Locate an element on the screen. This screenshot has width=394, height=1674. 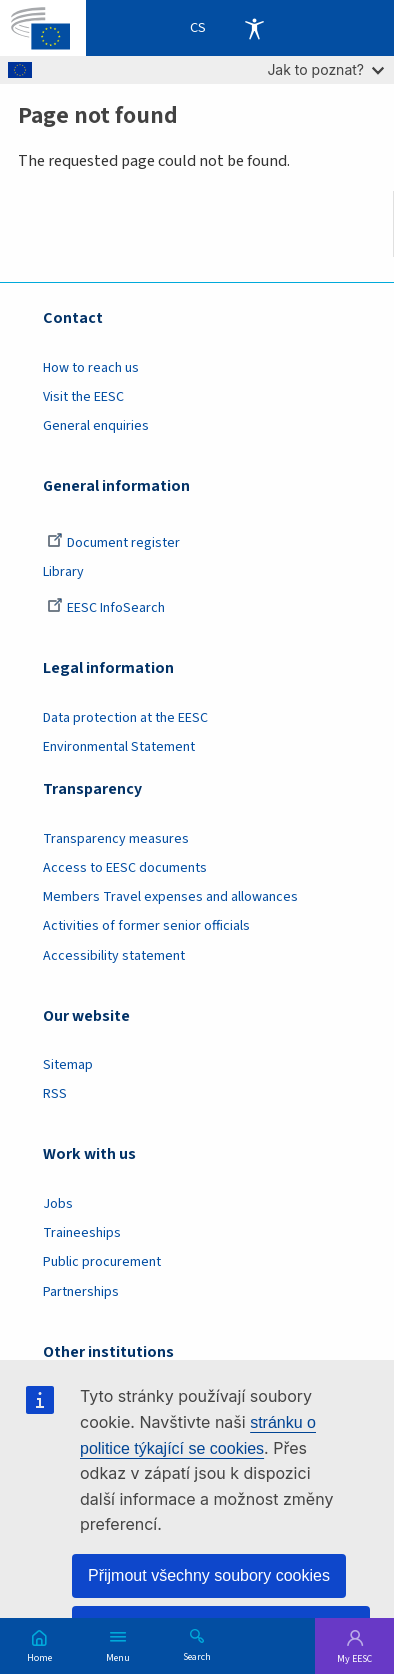
Library is located at coordinates (63, 572).